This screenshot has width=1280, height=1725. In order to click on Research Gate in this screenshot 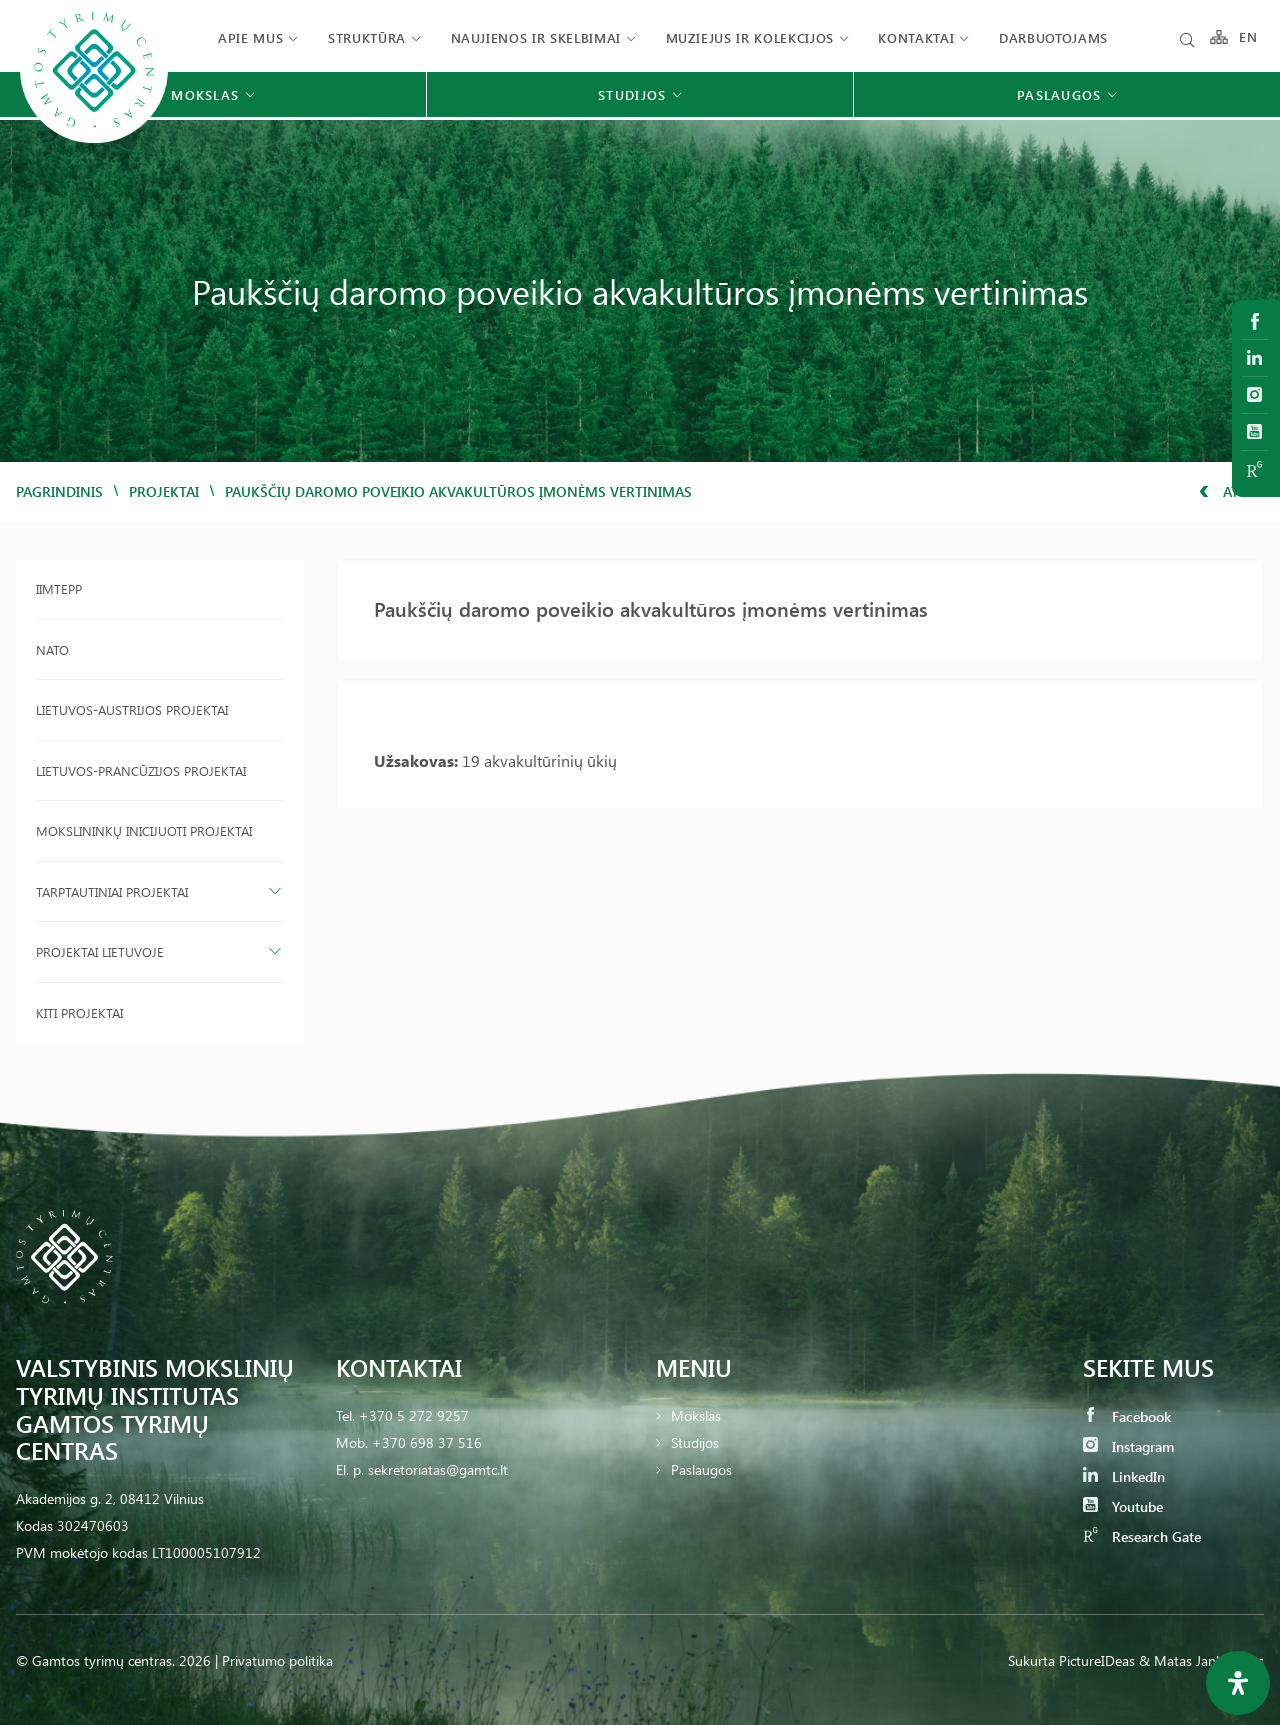, I will do `click(1142, 1536)`.